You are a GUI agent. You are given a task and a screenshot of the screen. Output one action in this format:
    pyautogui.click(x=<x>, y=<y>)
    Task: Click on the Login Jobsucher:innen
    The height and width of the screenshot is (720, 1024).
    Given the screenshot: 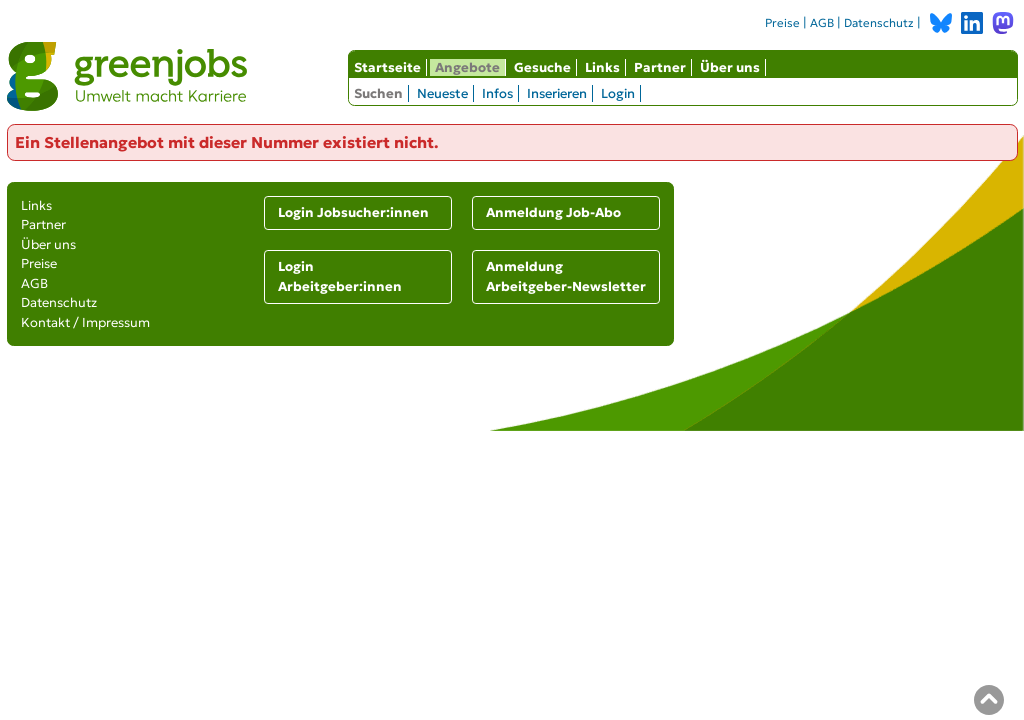 What is the action you would take?
    pyautogui.click(x=353, y=212)
    